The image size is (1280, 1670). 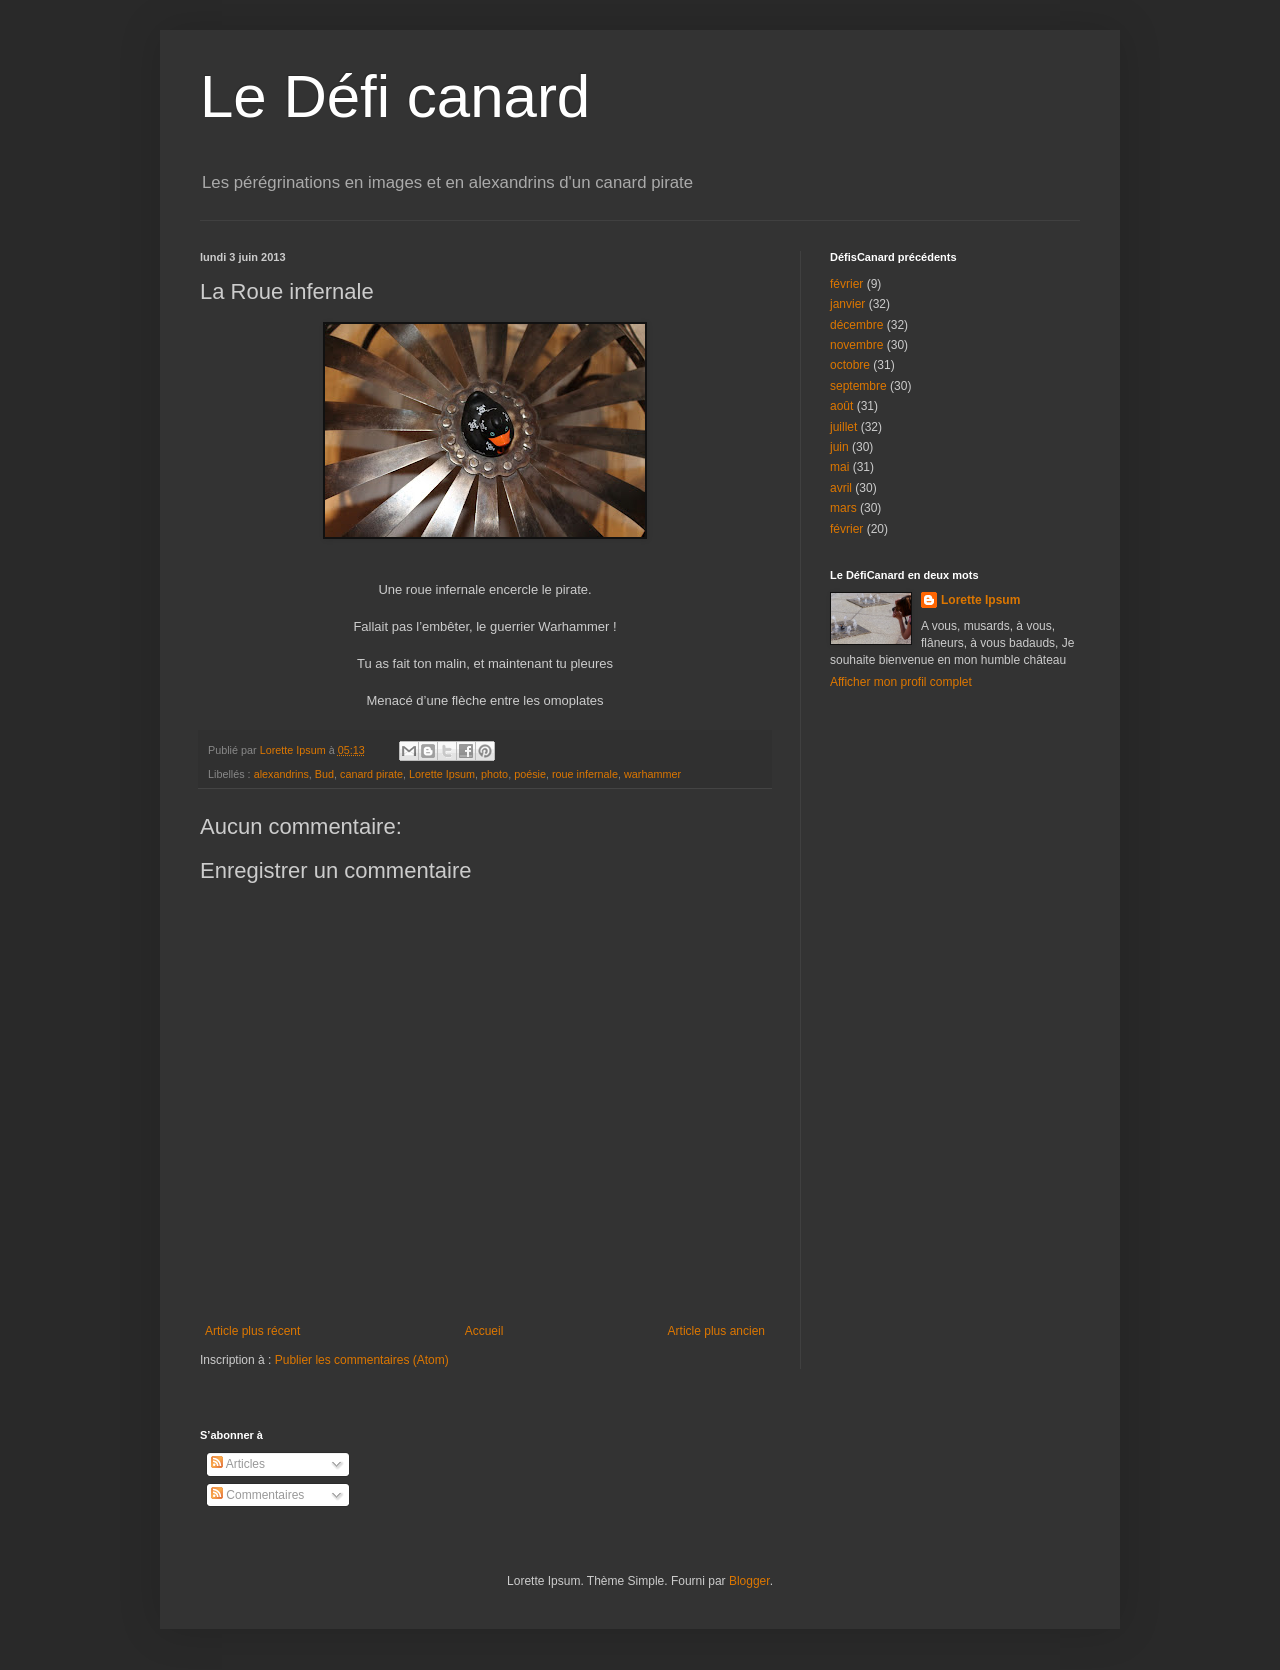 What do you see at coordinates (846, 284) in the screenshot?
I see `février` at bounding box center [846, 284].